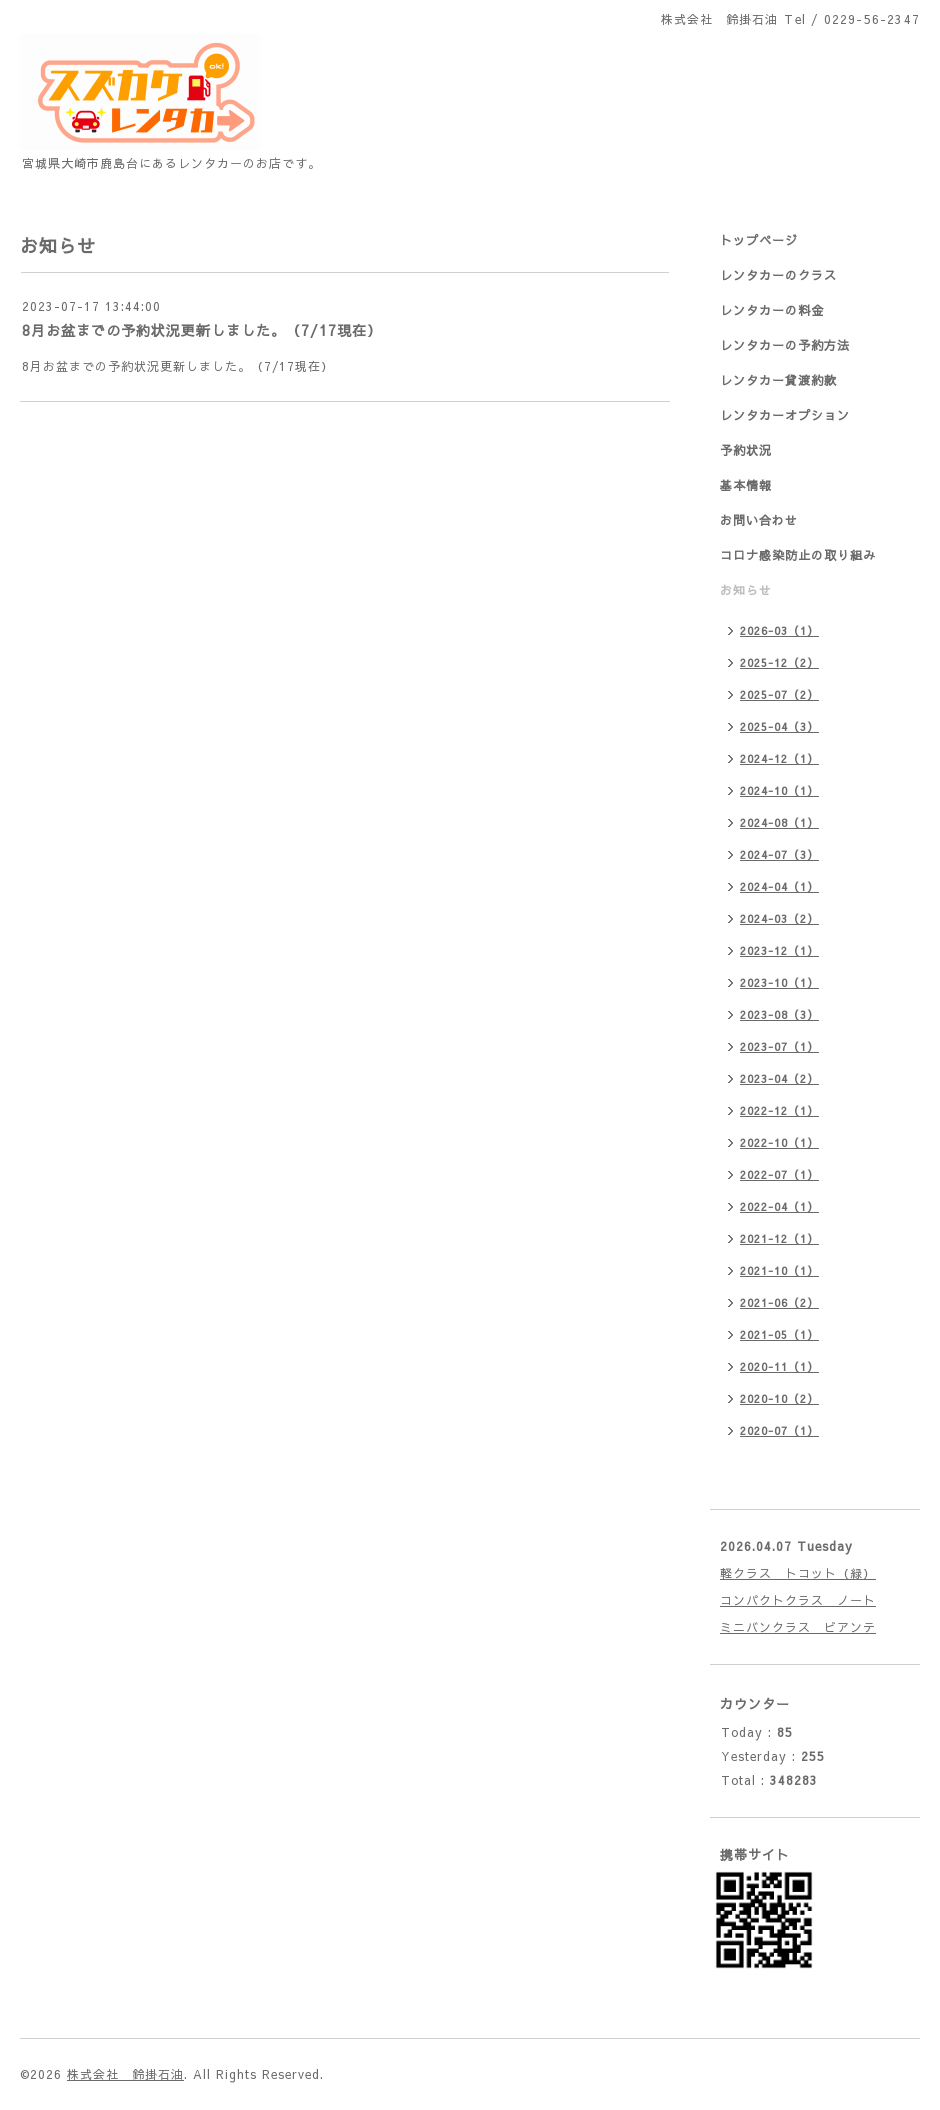  Describe the element at coordinates (779, 1334) in the screenshot. I see `2021-05（1）` at that location.